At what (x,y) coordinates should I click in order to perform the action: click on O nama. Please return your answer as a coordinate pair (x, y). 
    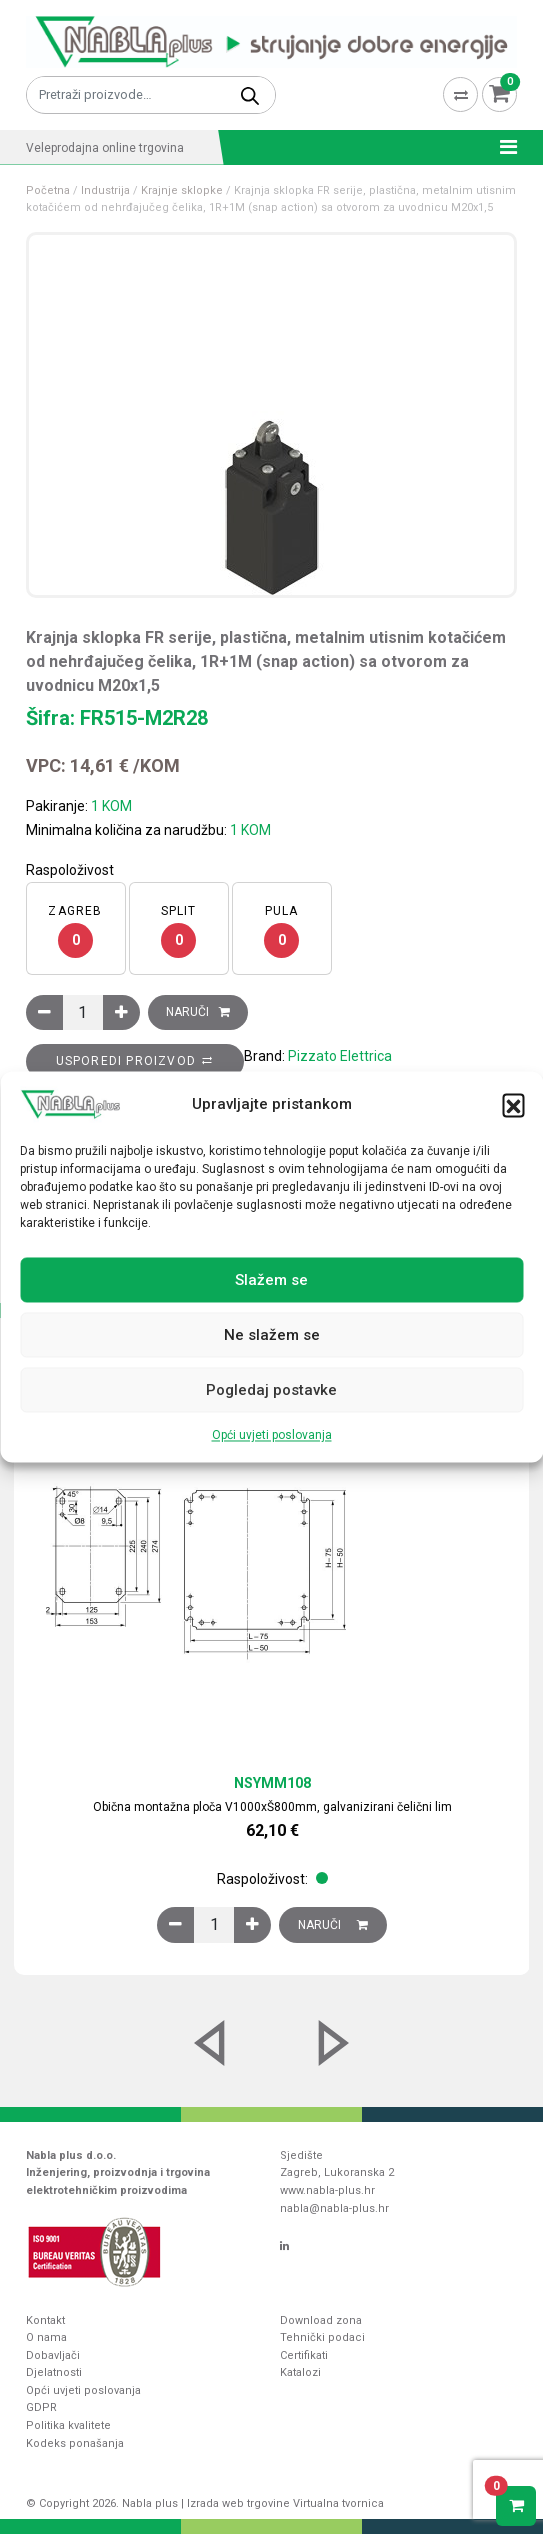
    Looking at the image, I should click on (46, 2337).